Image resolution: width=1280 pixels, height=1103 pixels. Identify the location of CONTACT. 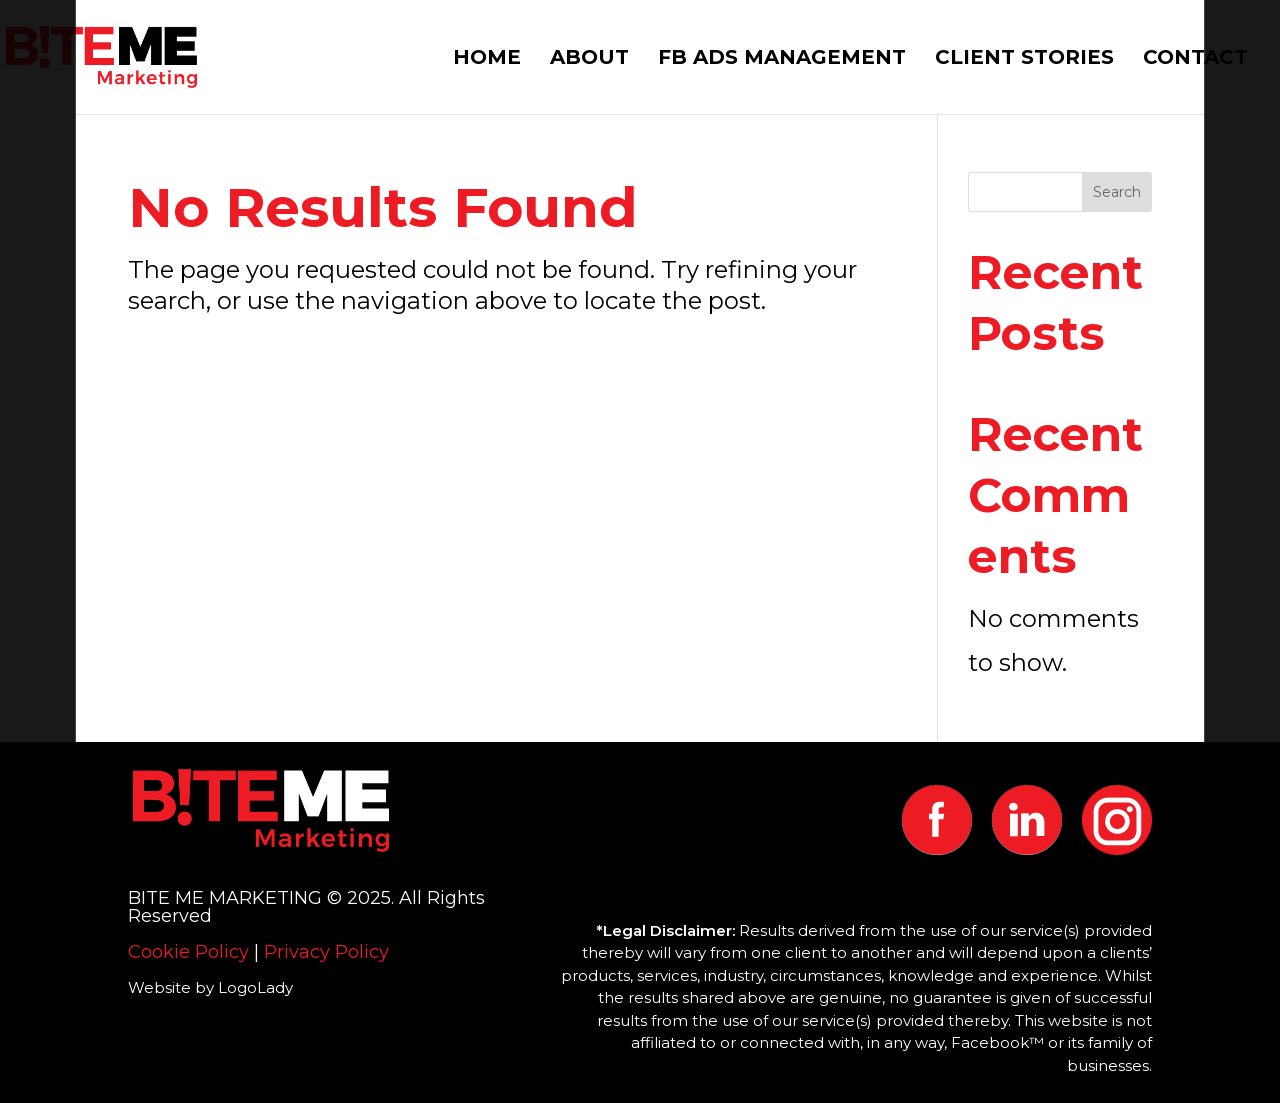
(1195, 59).